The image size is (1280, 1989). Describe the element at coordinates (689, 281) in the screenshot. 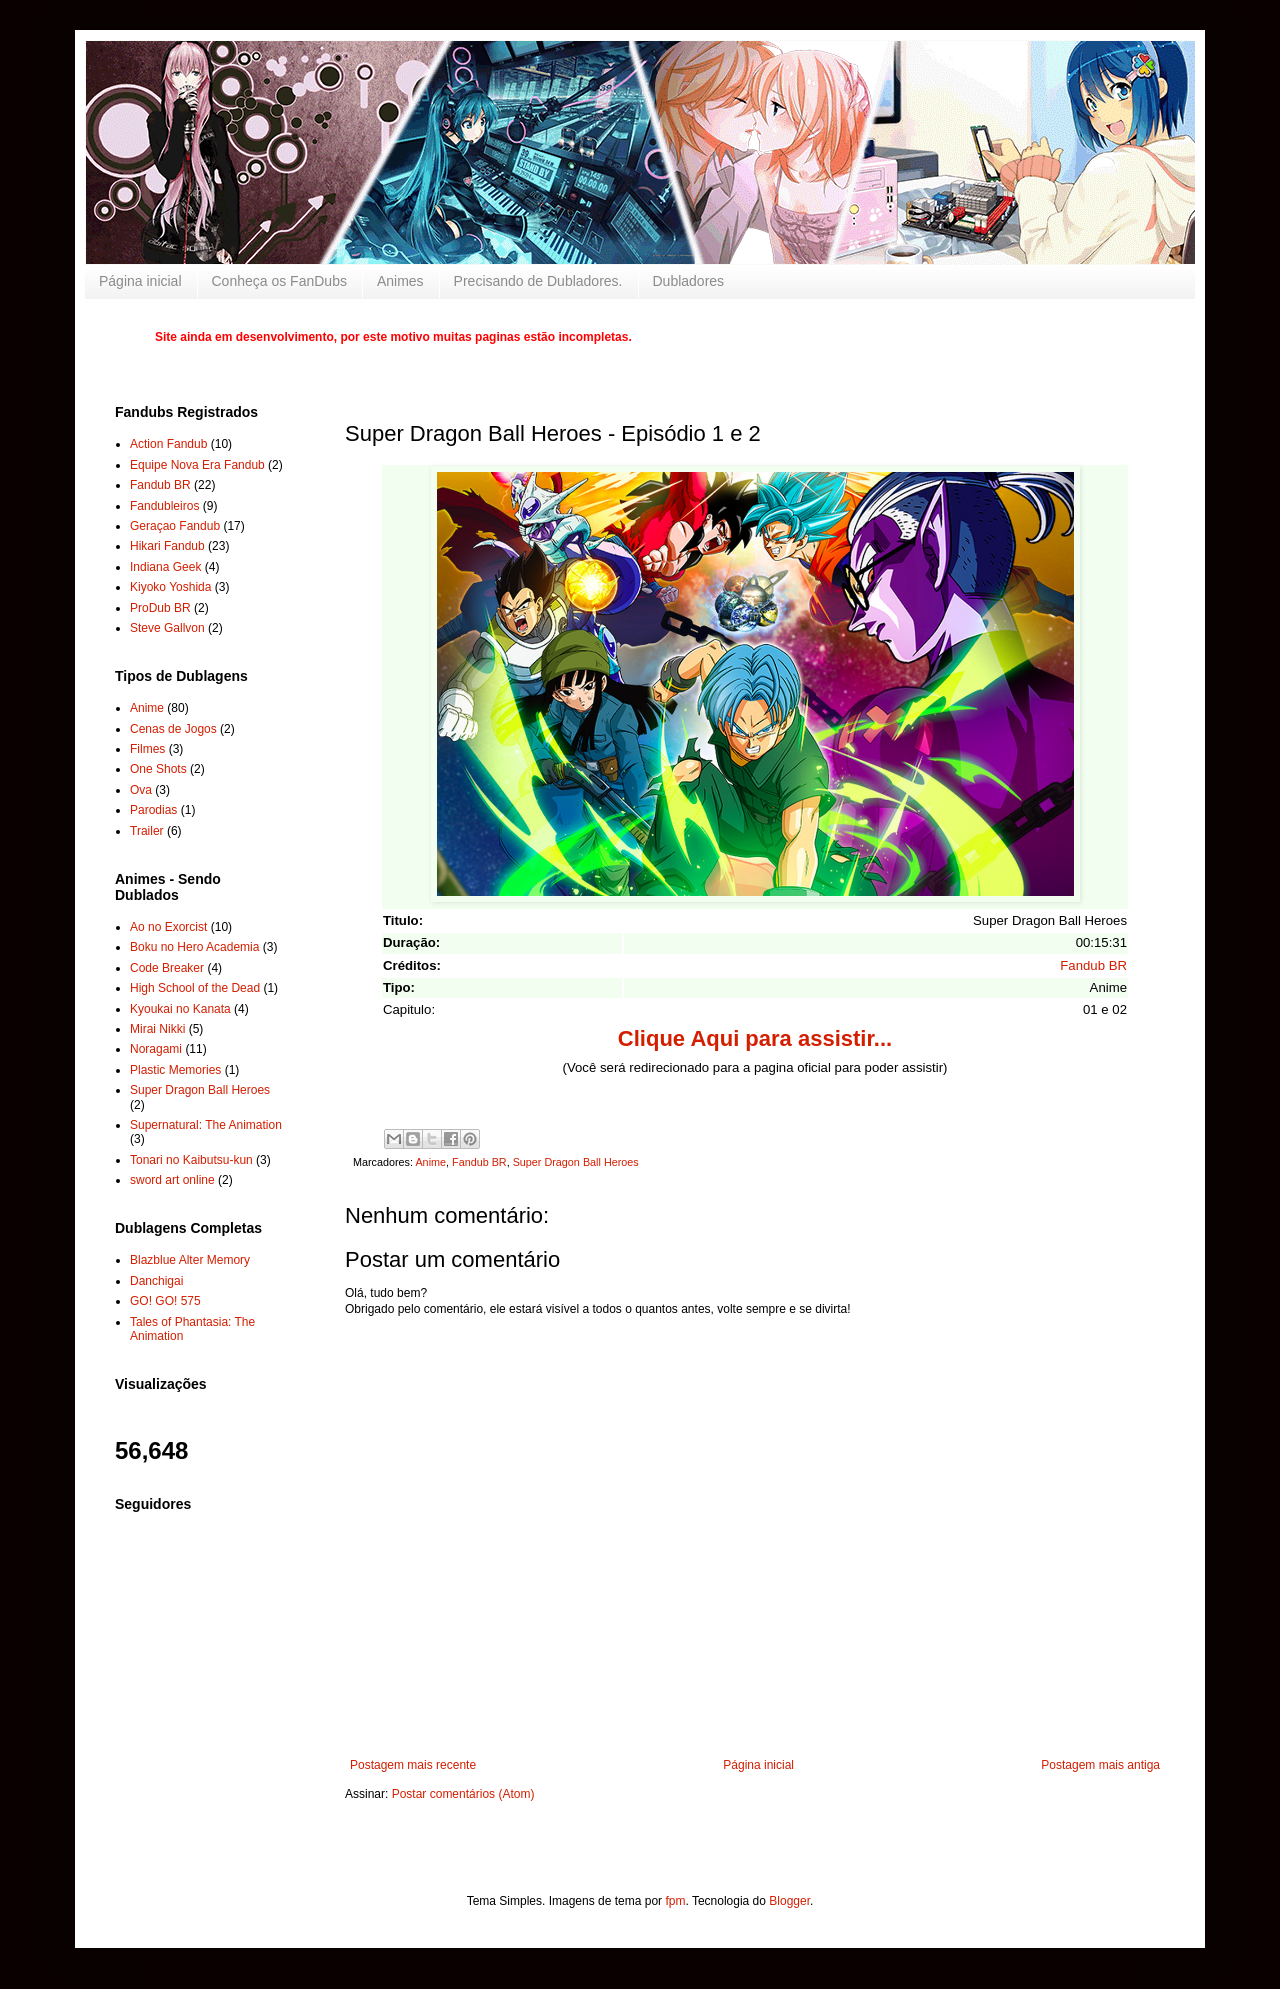

I see `Dubladores` at that location.